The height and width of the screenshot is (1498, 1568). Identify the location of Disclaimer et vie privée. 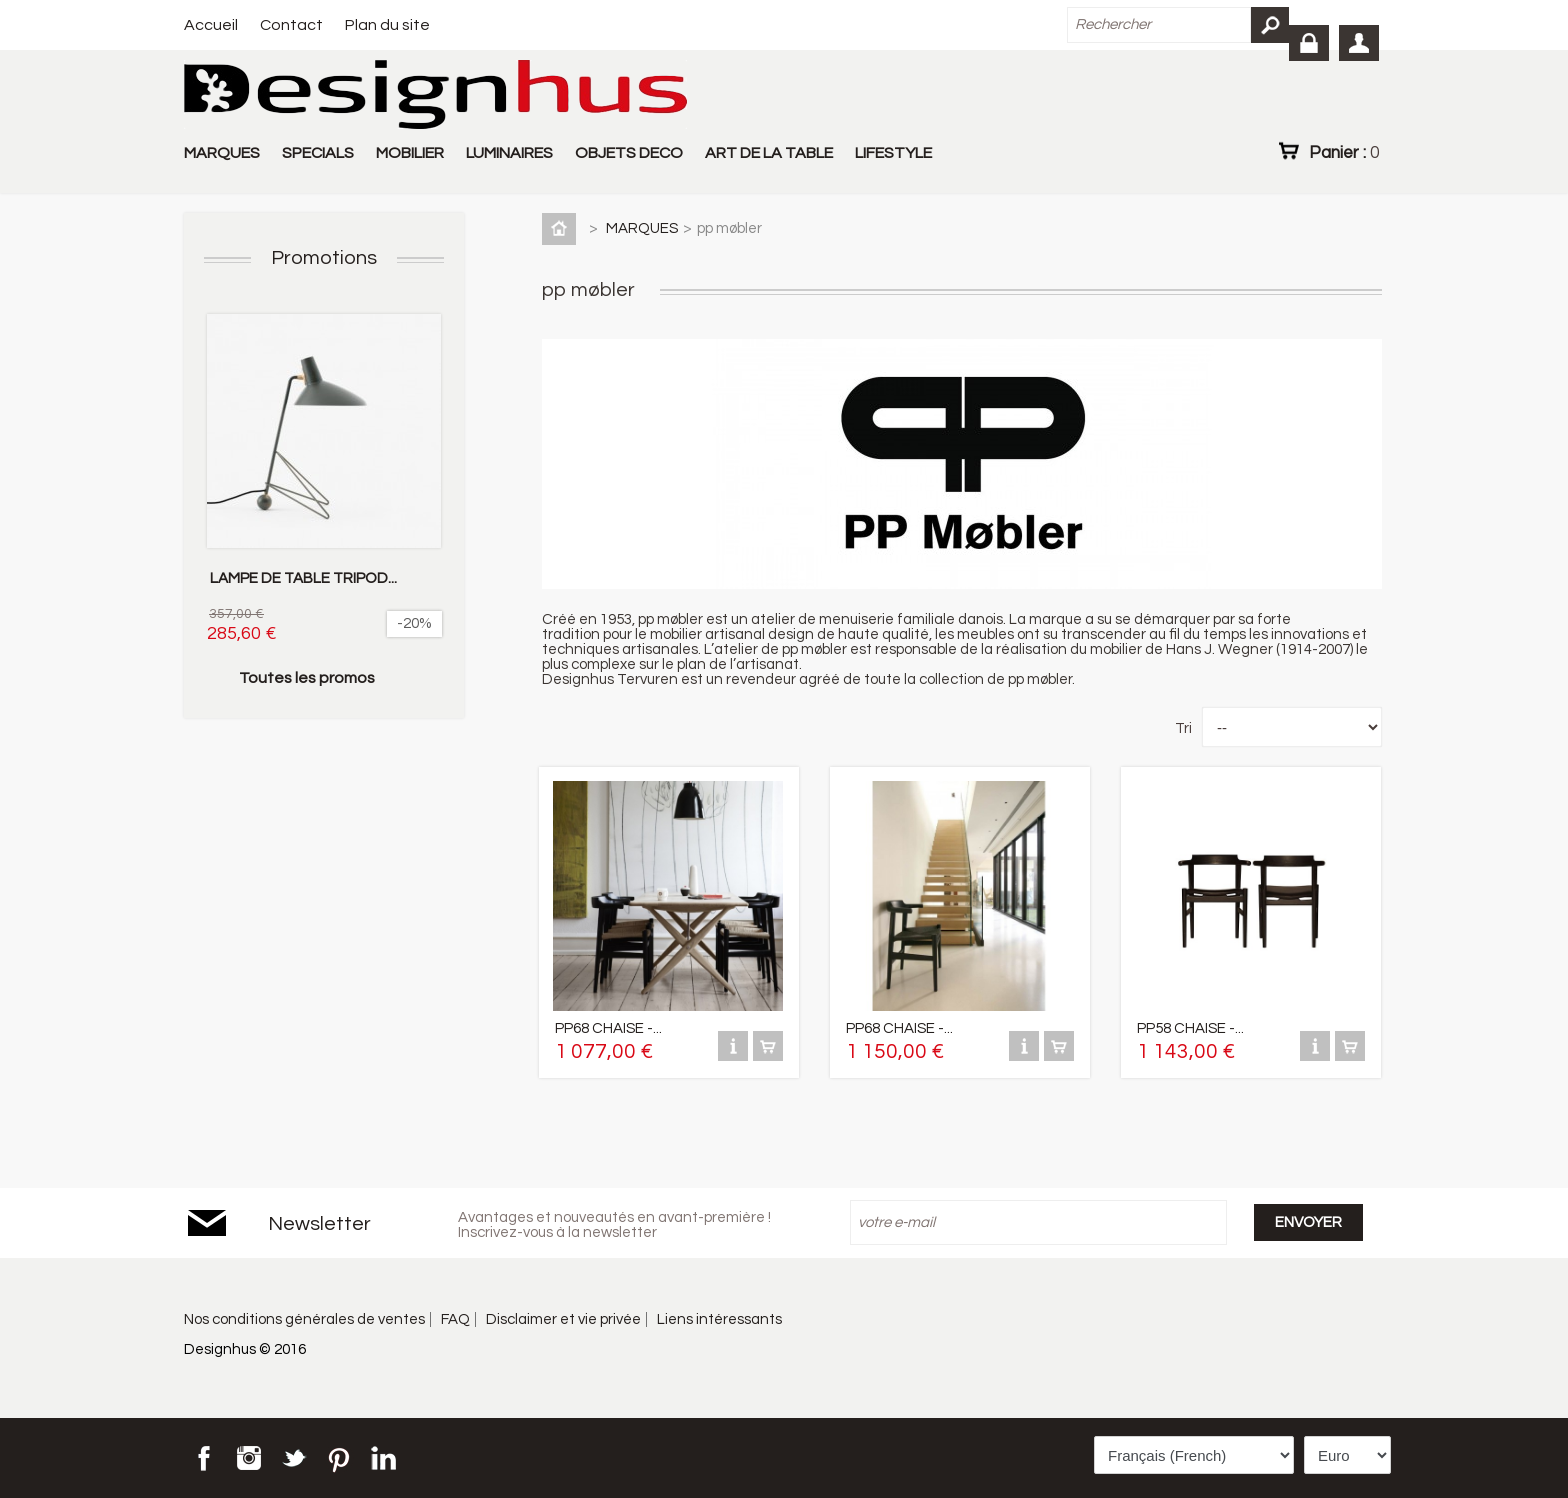
(563, 1319).